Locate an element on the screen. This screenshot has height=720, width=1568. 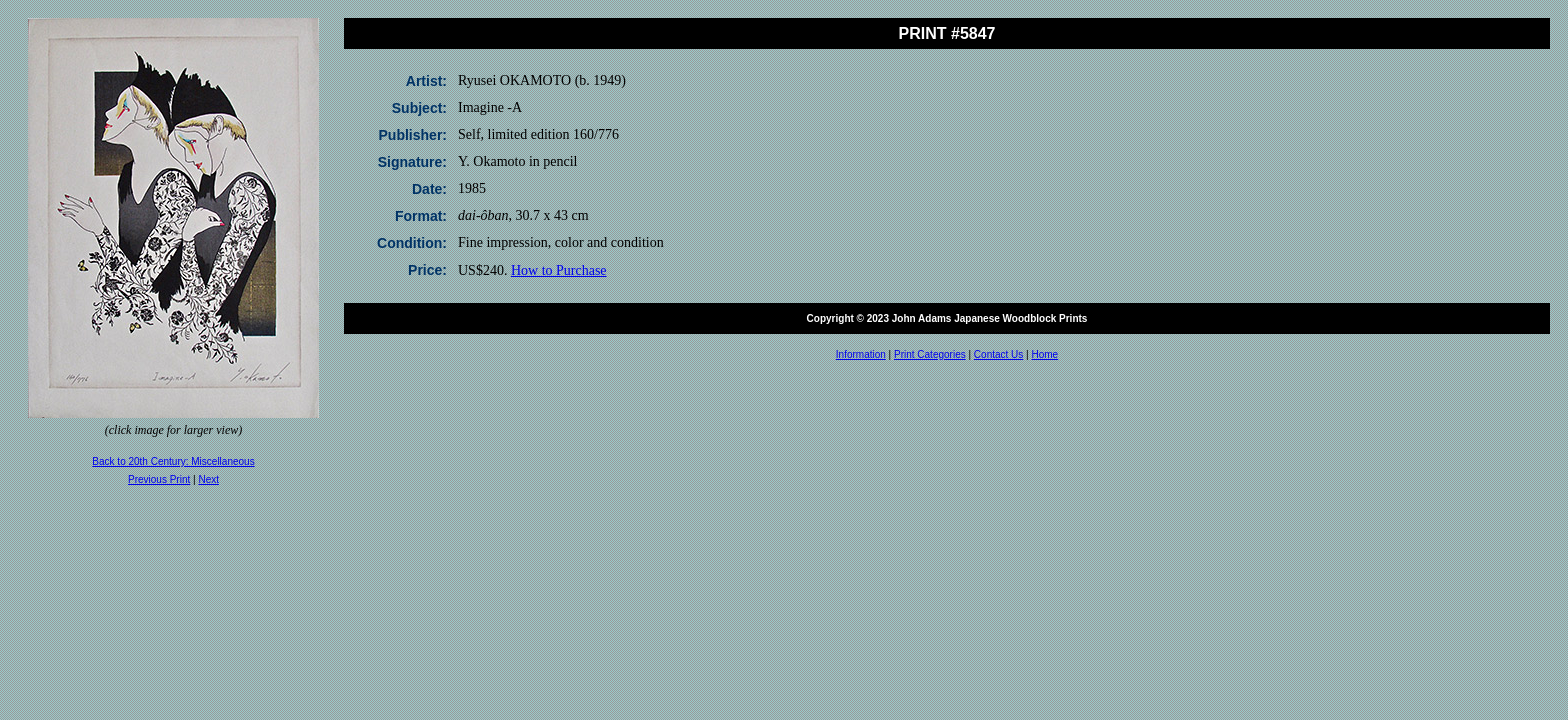
Contact Us is located at coordinates (998, 354).